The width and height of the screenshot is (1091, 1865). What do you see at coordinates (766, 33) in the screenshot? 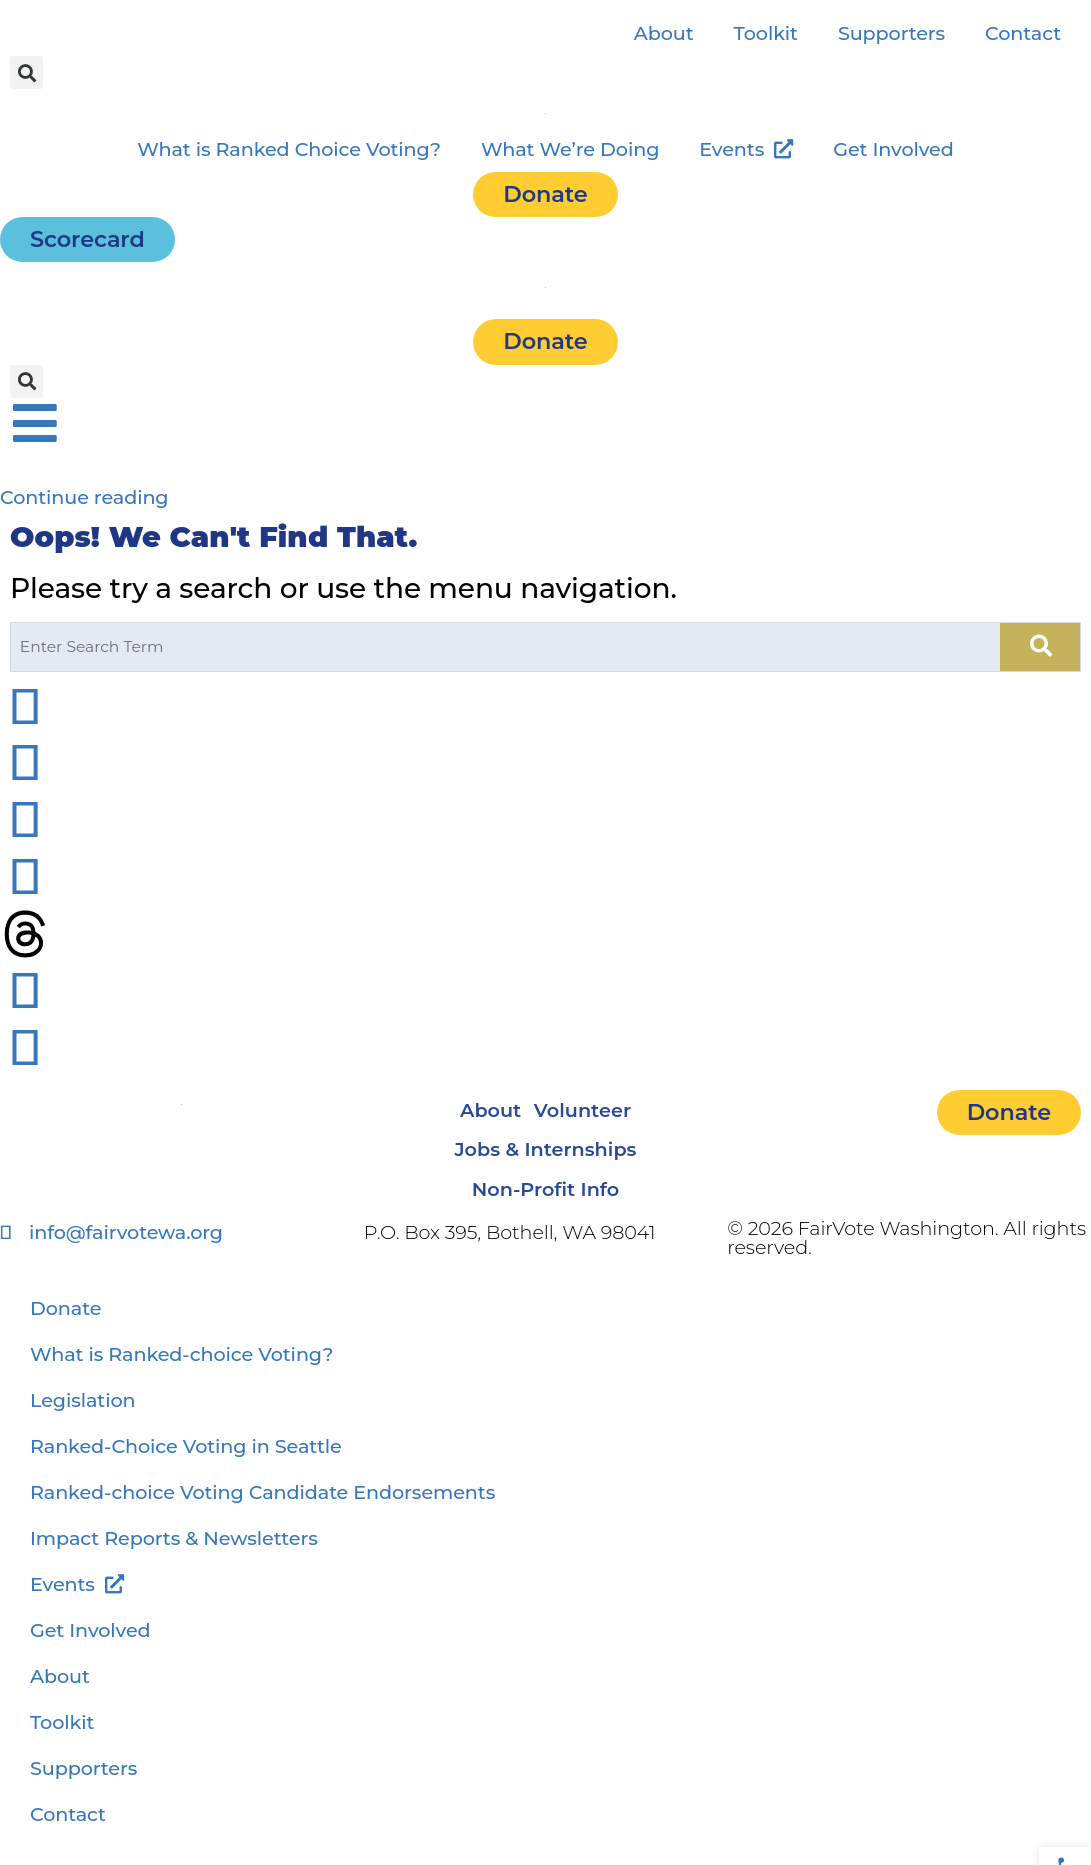
I see `Toolkit` at bounding box center [766, 33].